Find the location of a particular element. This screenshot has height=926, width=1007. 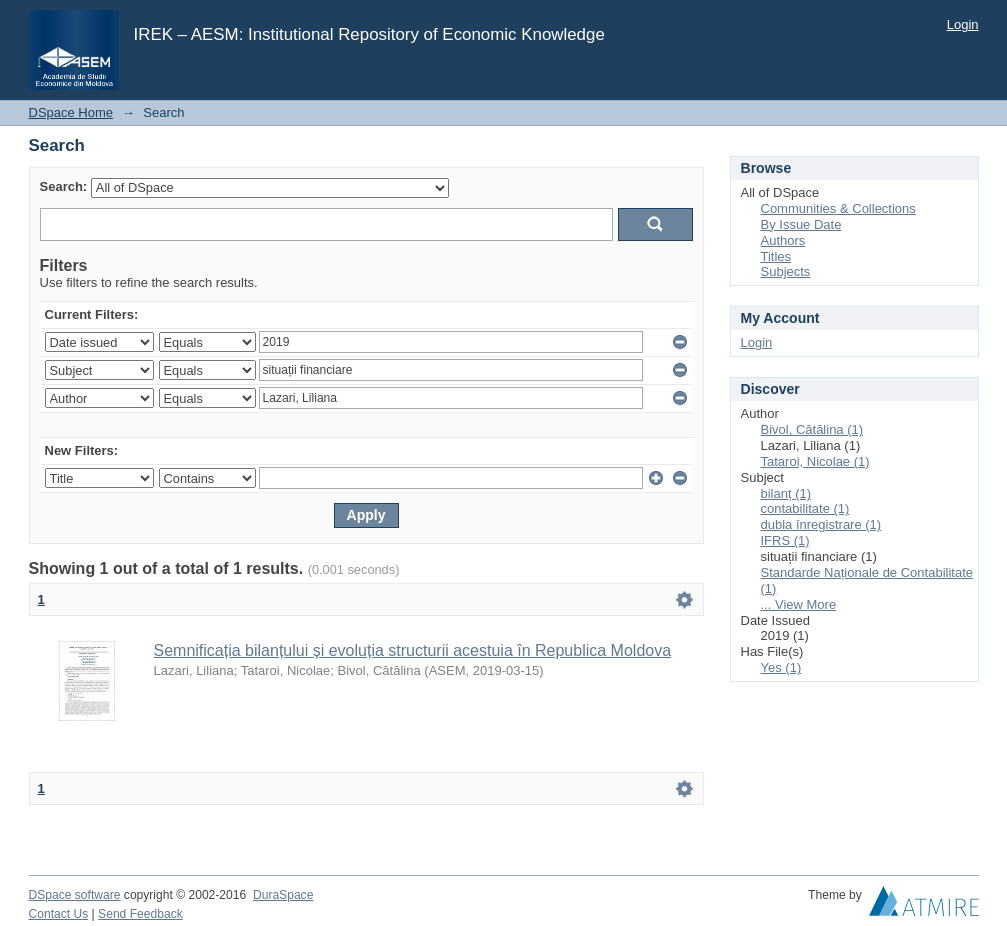

bilanț (1) is located at coordinates (786, 493).